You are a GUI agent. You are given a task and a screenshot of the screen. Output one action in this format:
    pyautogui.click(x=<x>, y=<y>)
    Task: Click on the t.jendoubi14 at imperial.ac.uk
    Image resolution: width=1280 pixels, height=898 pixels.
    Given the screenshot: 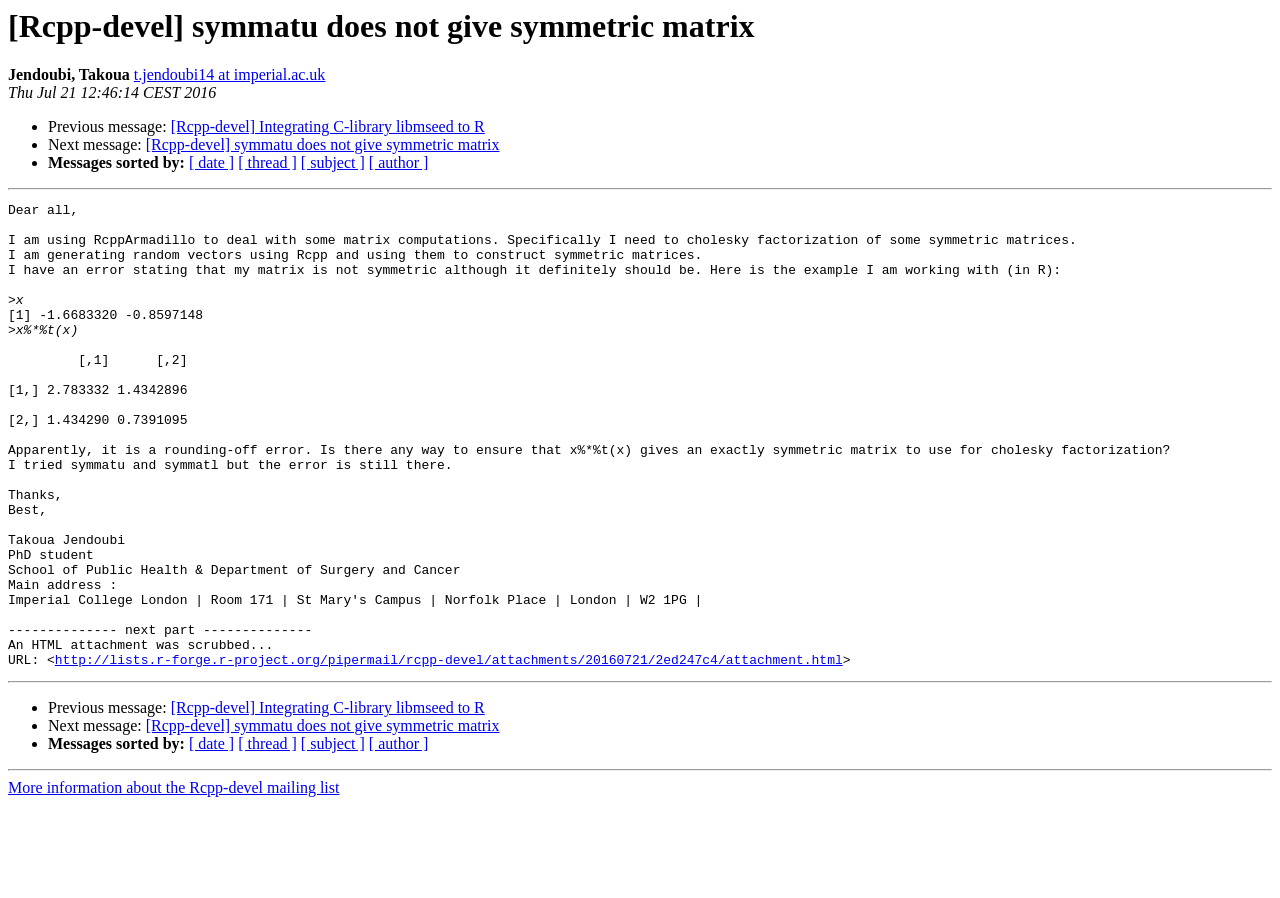 What is the action you would take?
    pyautogui.click(x=230, y=74)
    